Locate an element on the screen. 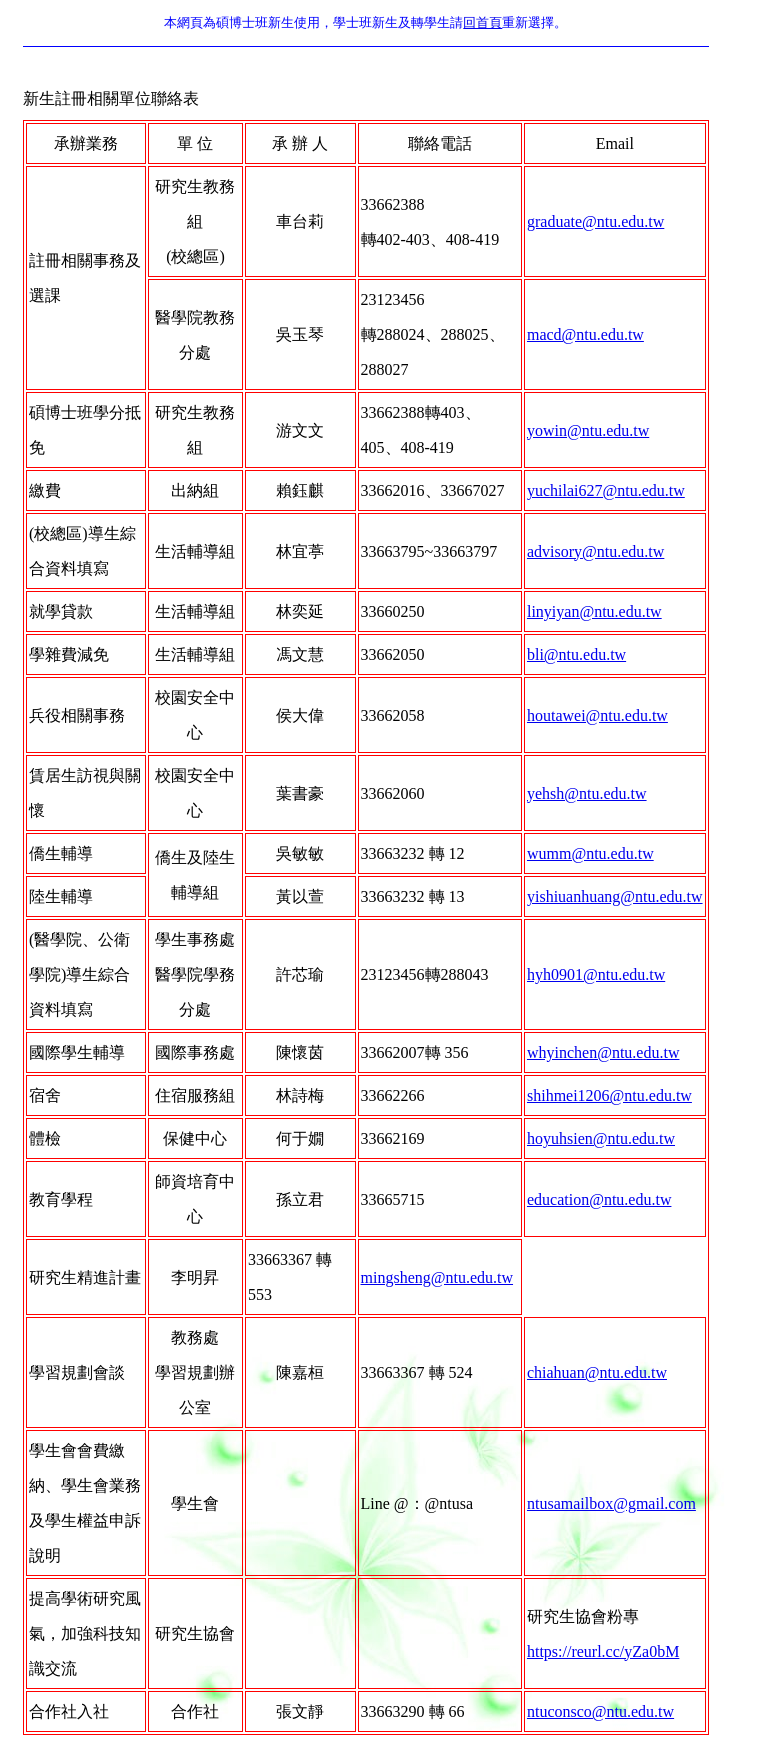 This screenshot has width=768, height=1746. ntusamailbox@gmail.com is located at coordinates (611, 1503).